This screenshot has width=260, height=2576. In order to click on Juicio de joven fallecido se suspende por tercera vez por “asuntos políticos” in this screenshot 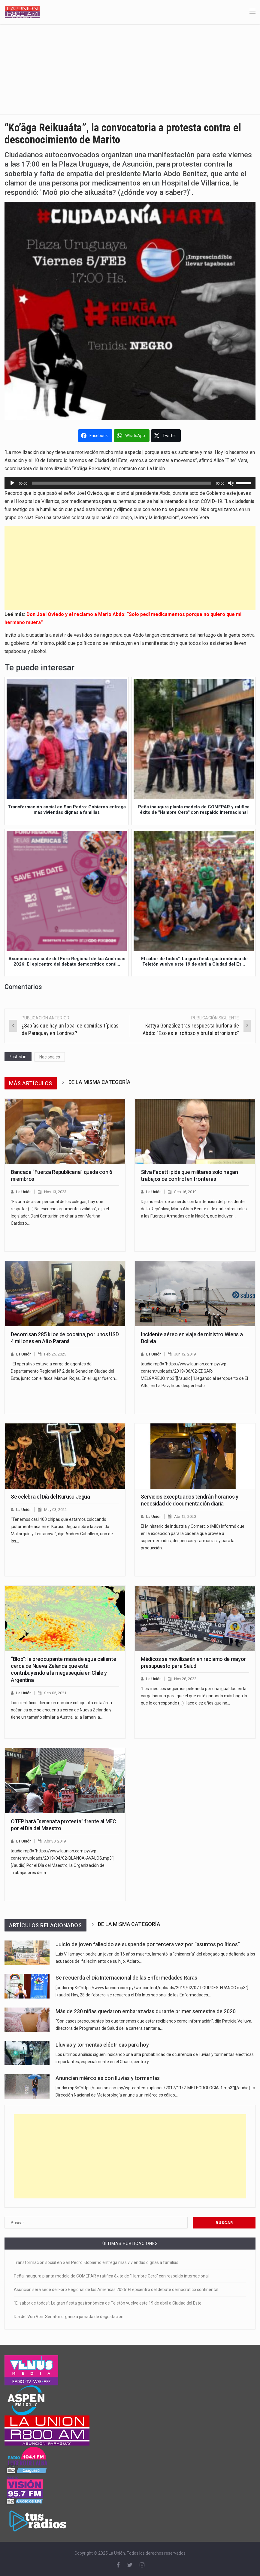, I will do `click(148, 1944)`.